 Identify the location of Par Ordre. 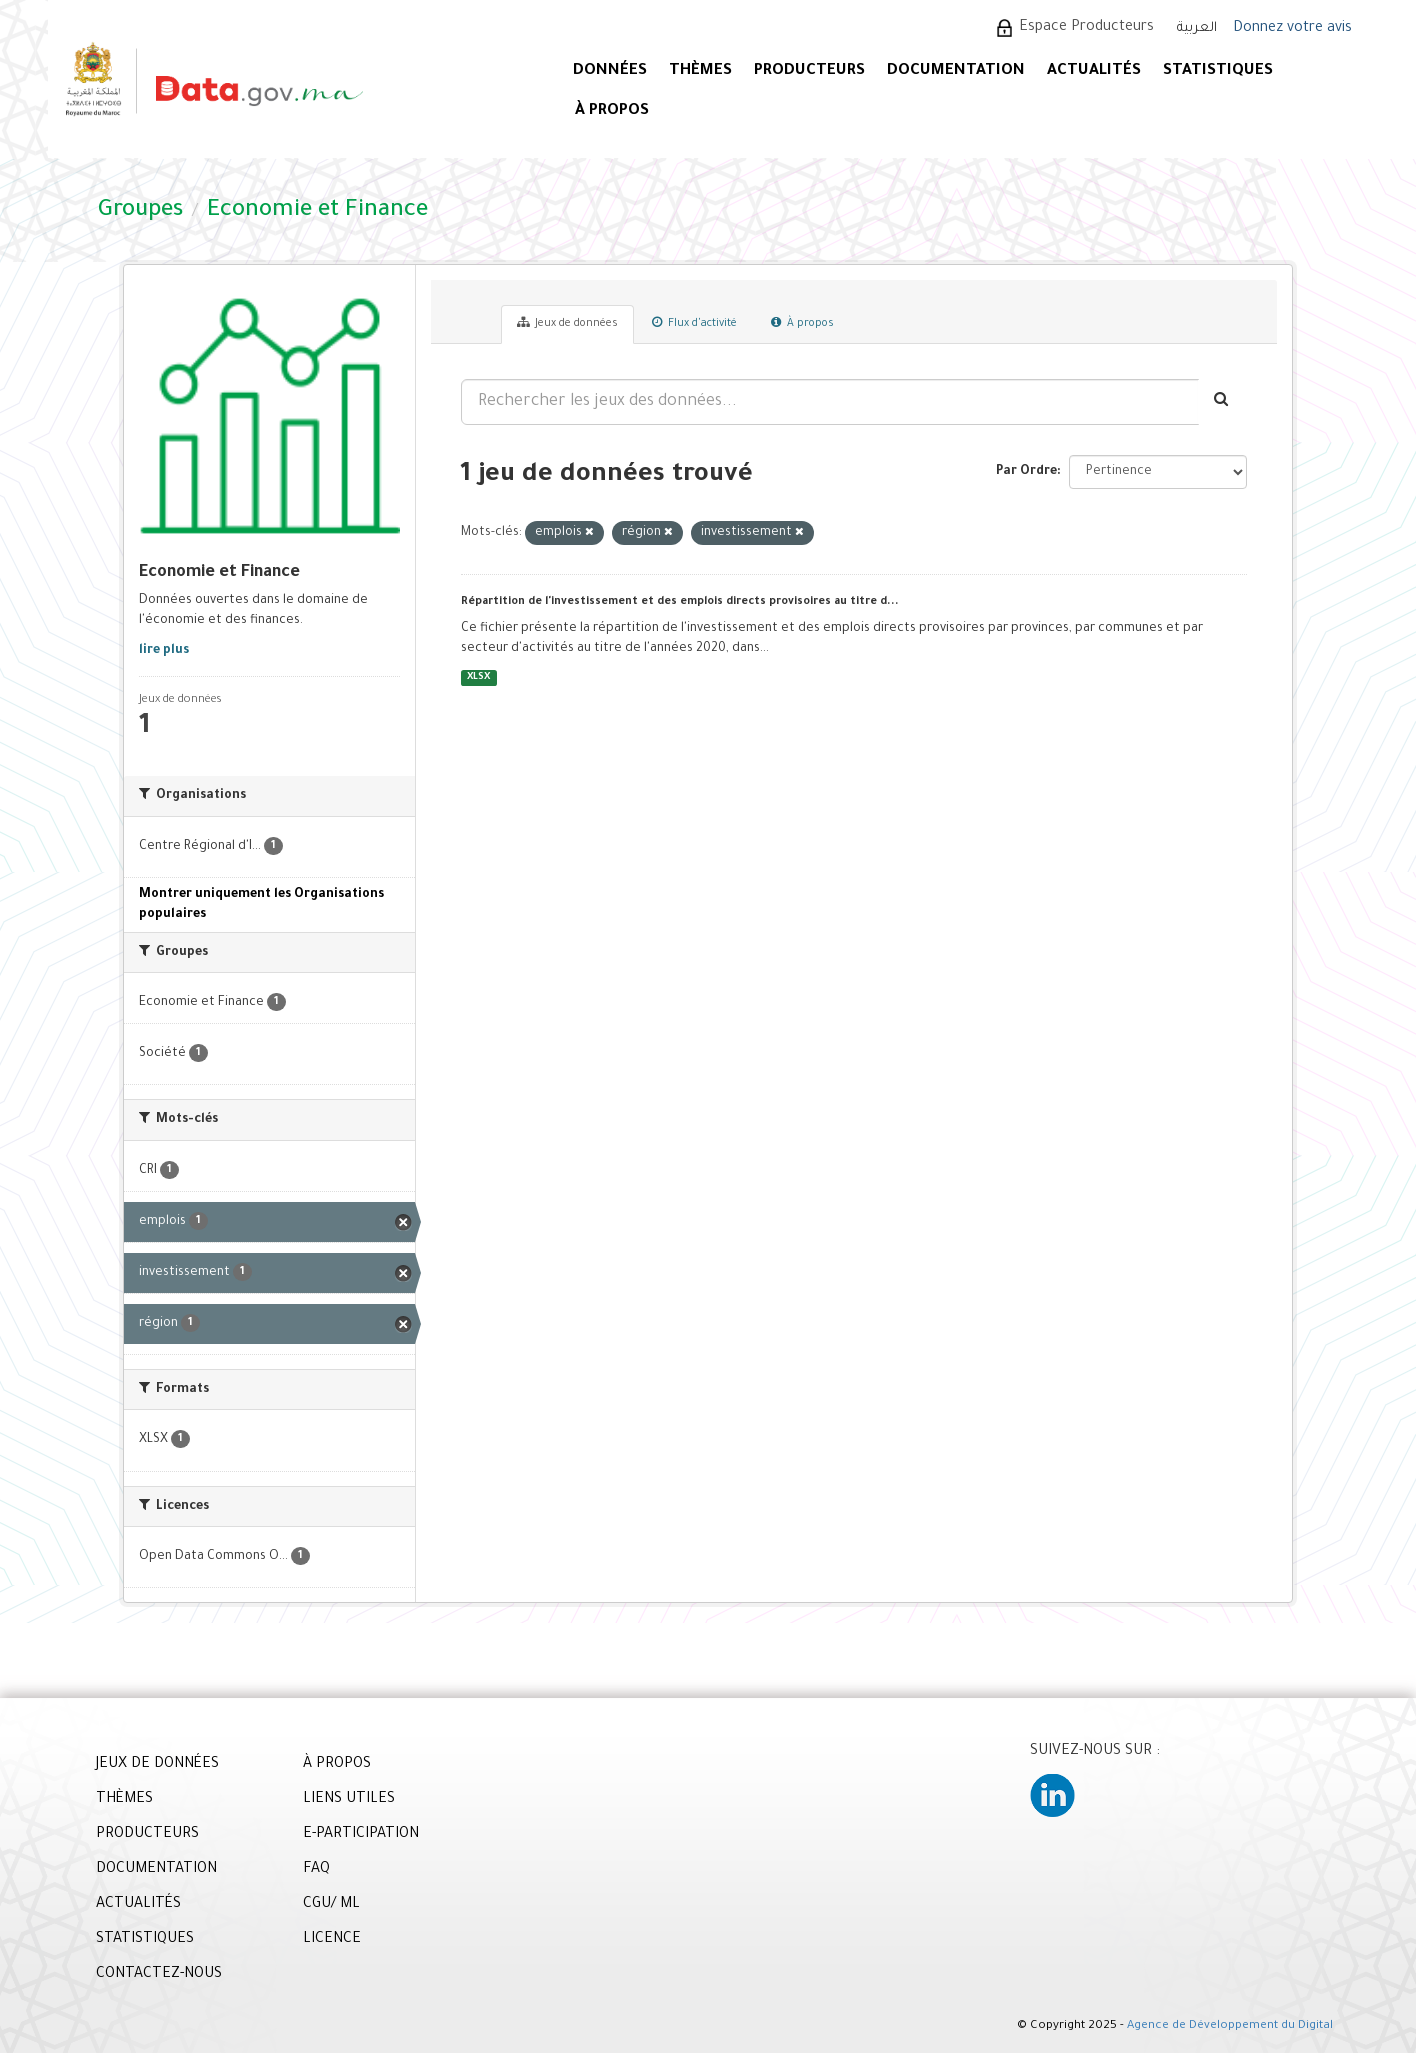
(1026, 472).